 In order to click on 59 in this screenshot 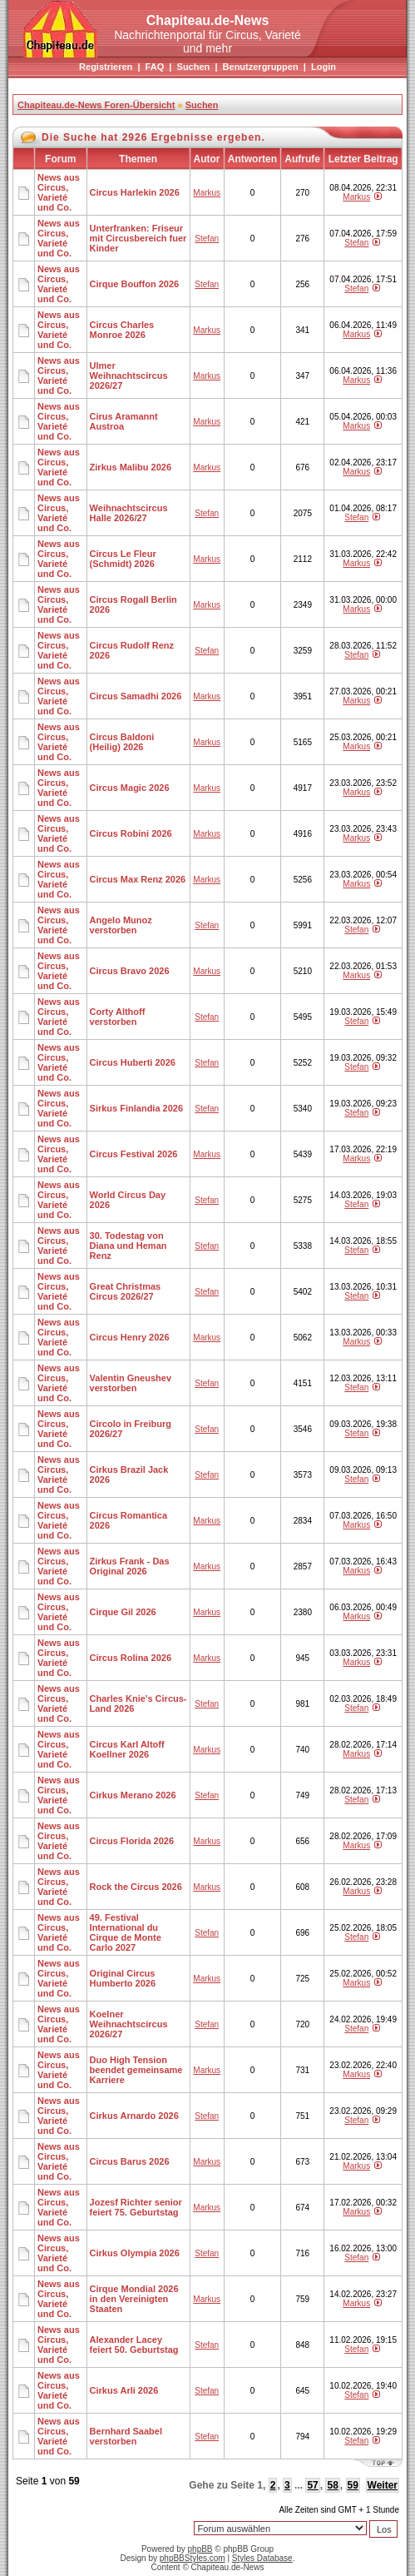, I will do `click(353, 2485)`.